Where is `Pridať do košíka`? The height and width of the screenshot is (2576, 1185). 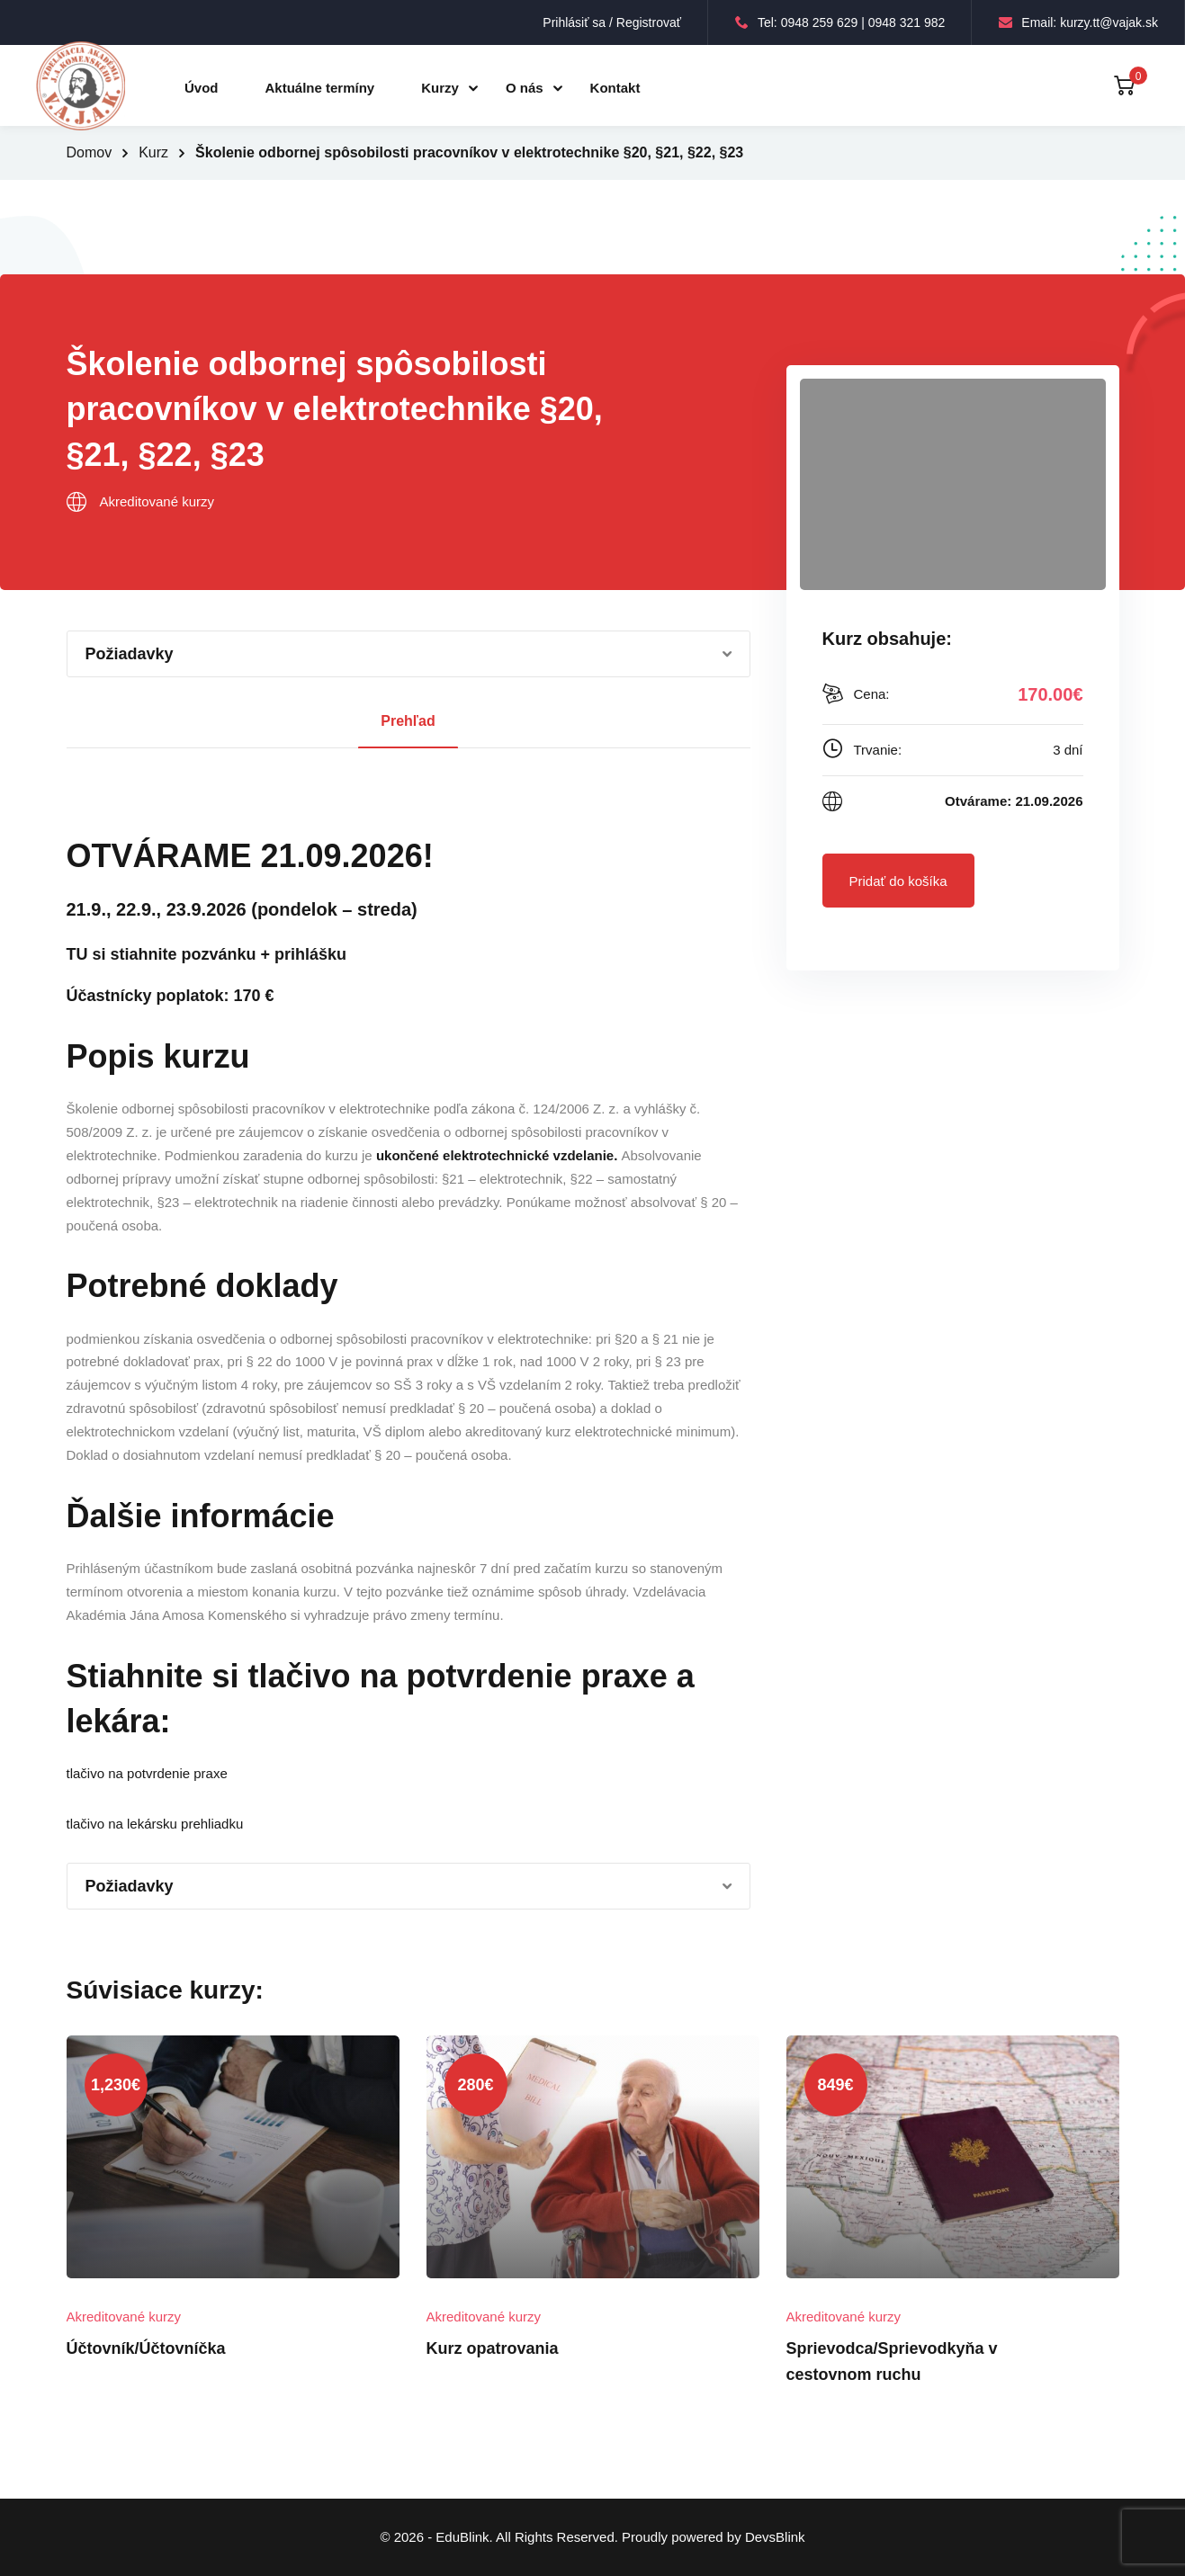 Pridať do košíka is located at coordinates (898, 881).